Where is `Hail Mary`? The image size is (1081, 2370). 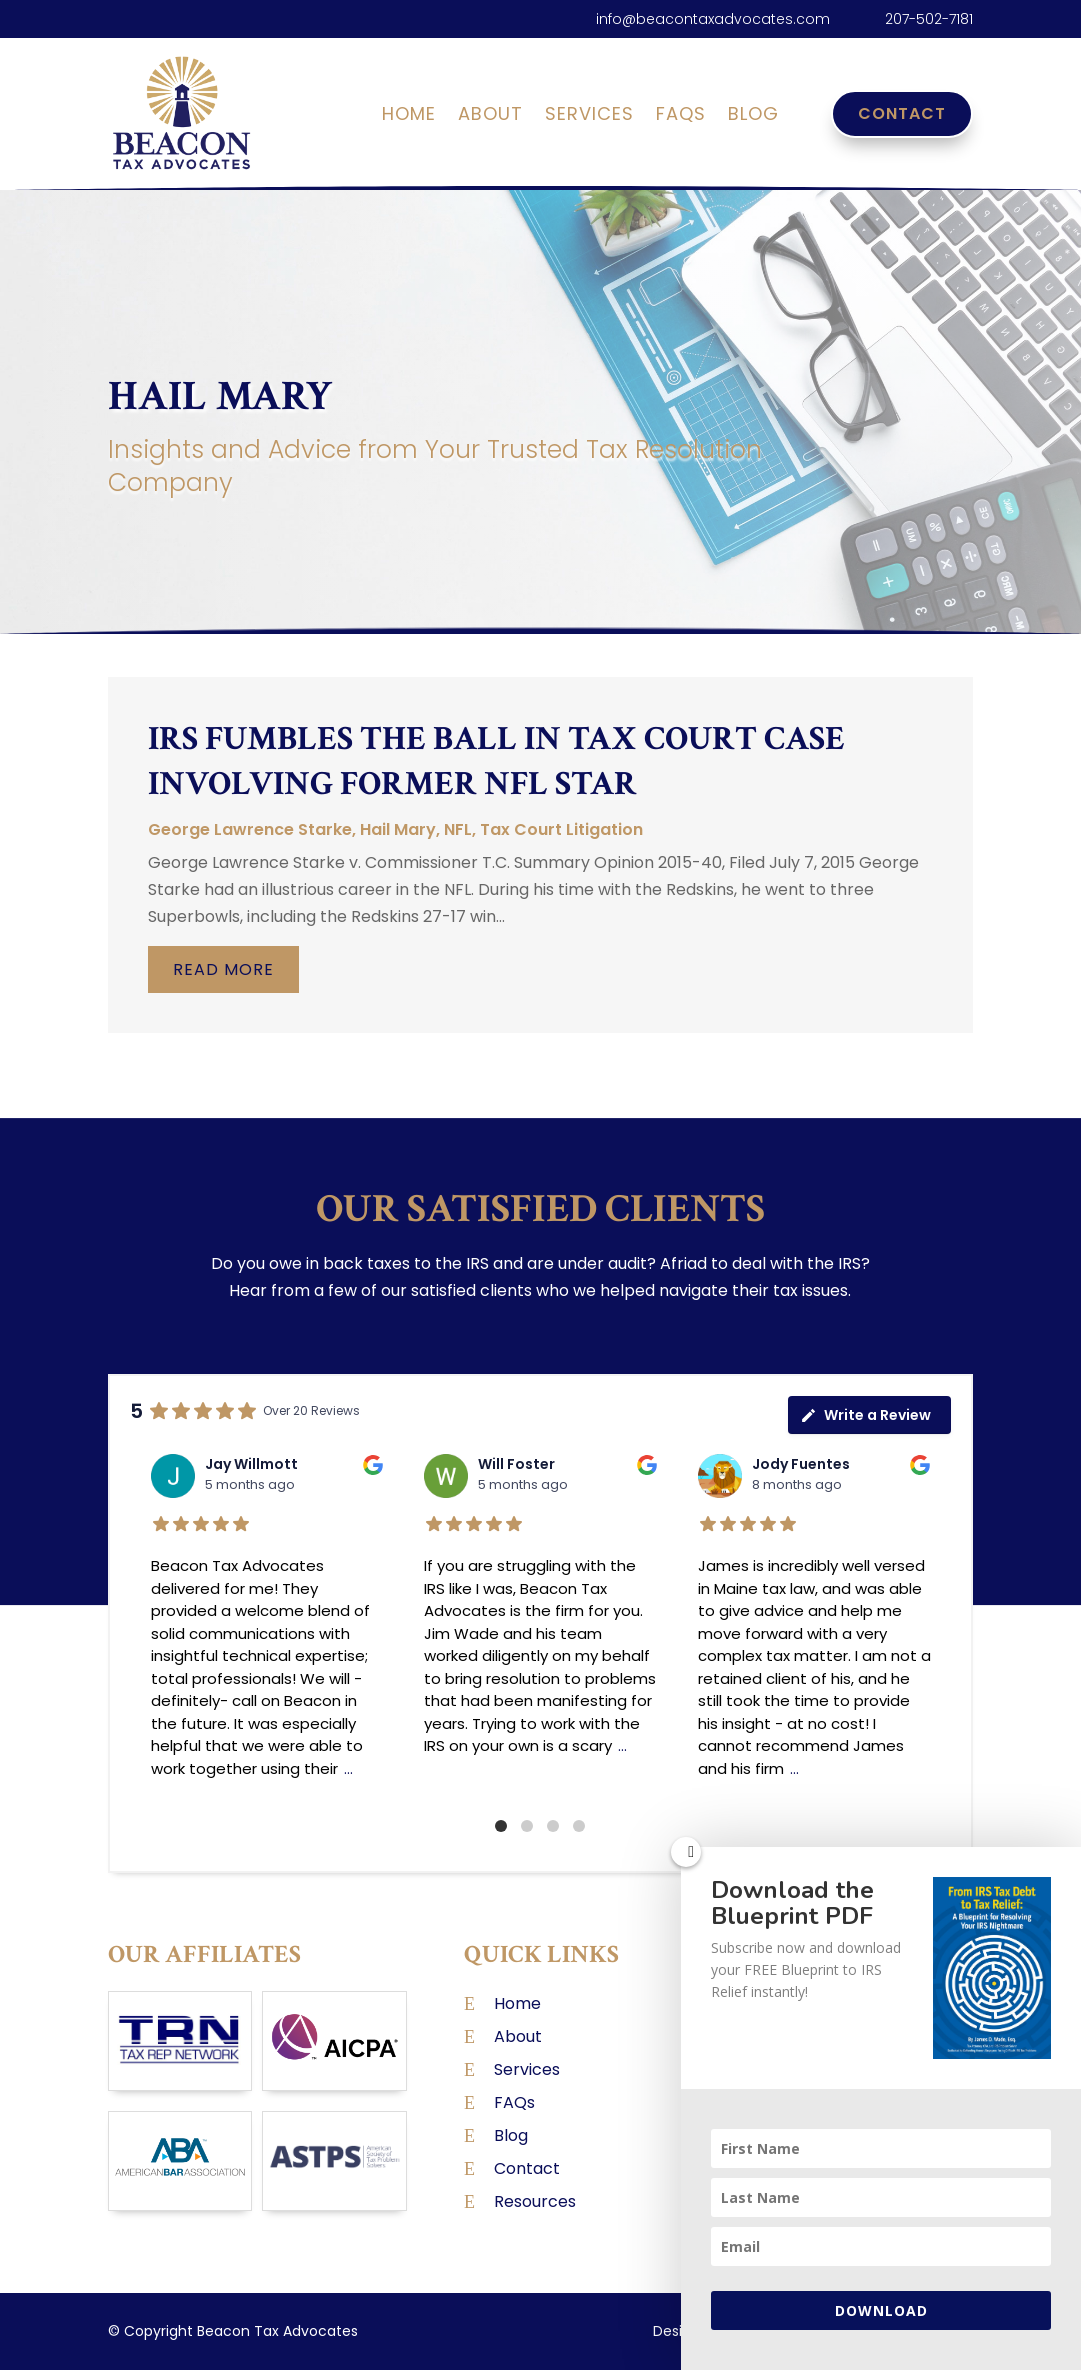
Hail Mary is located at coordinates (398, 829).